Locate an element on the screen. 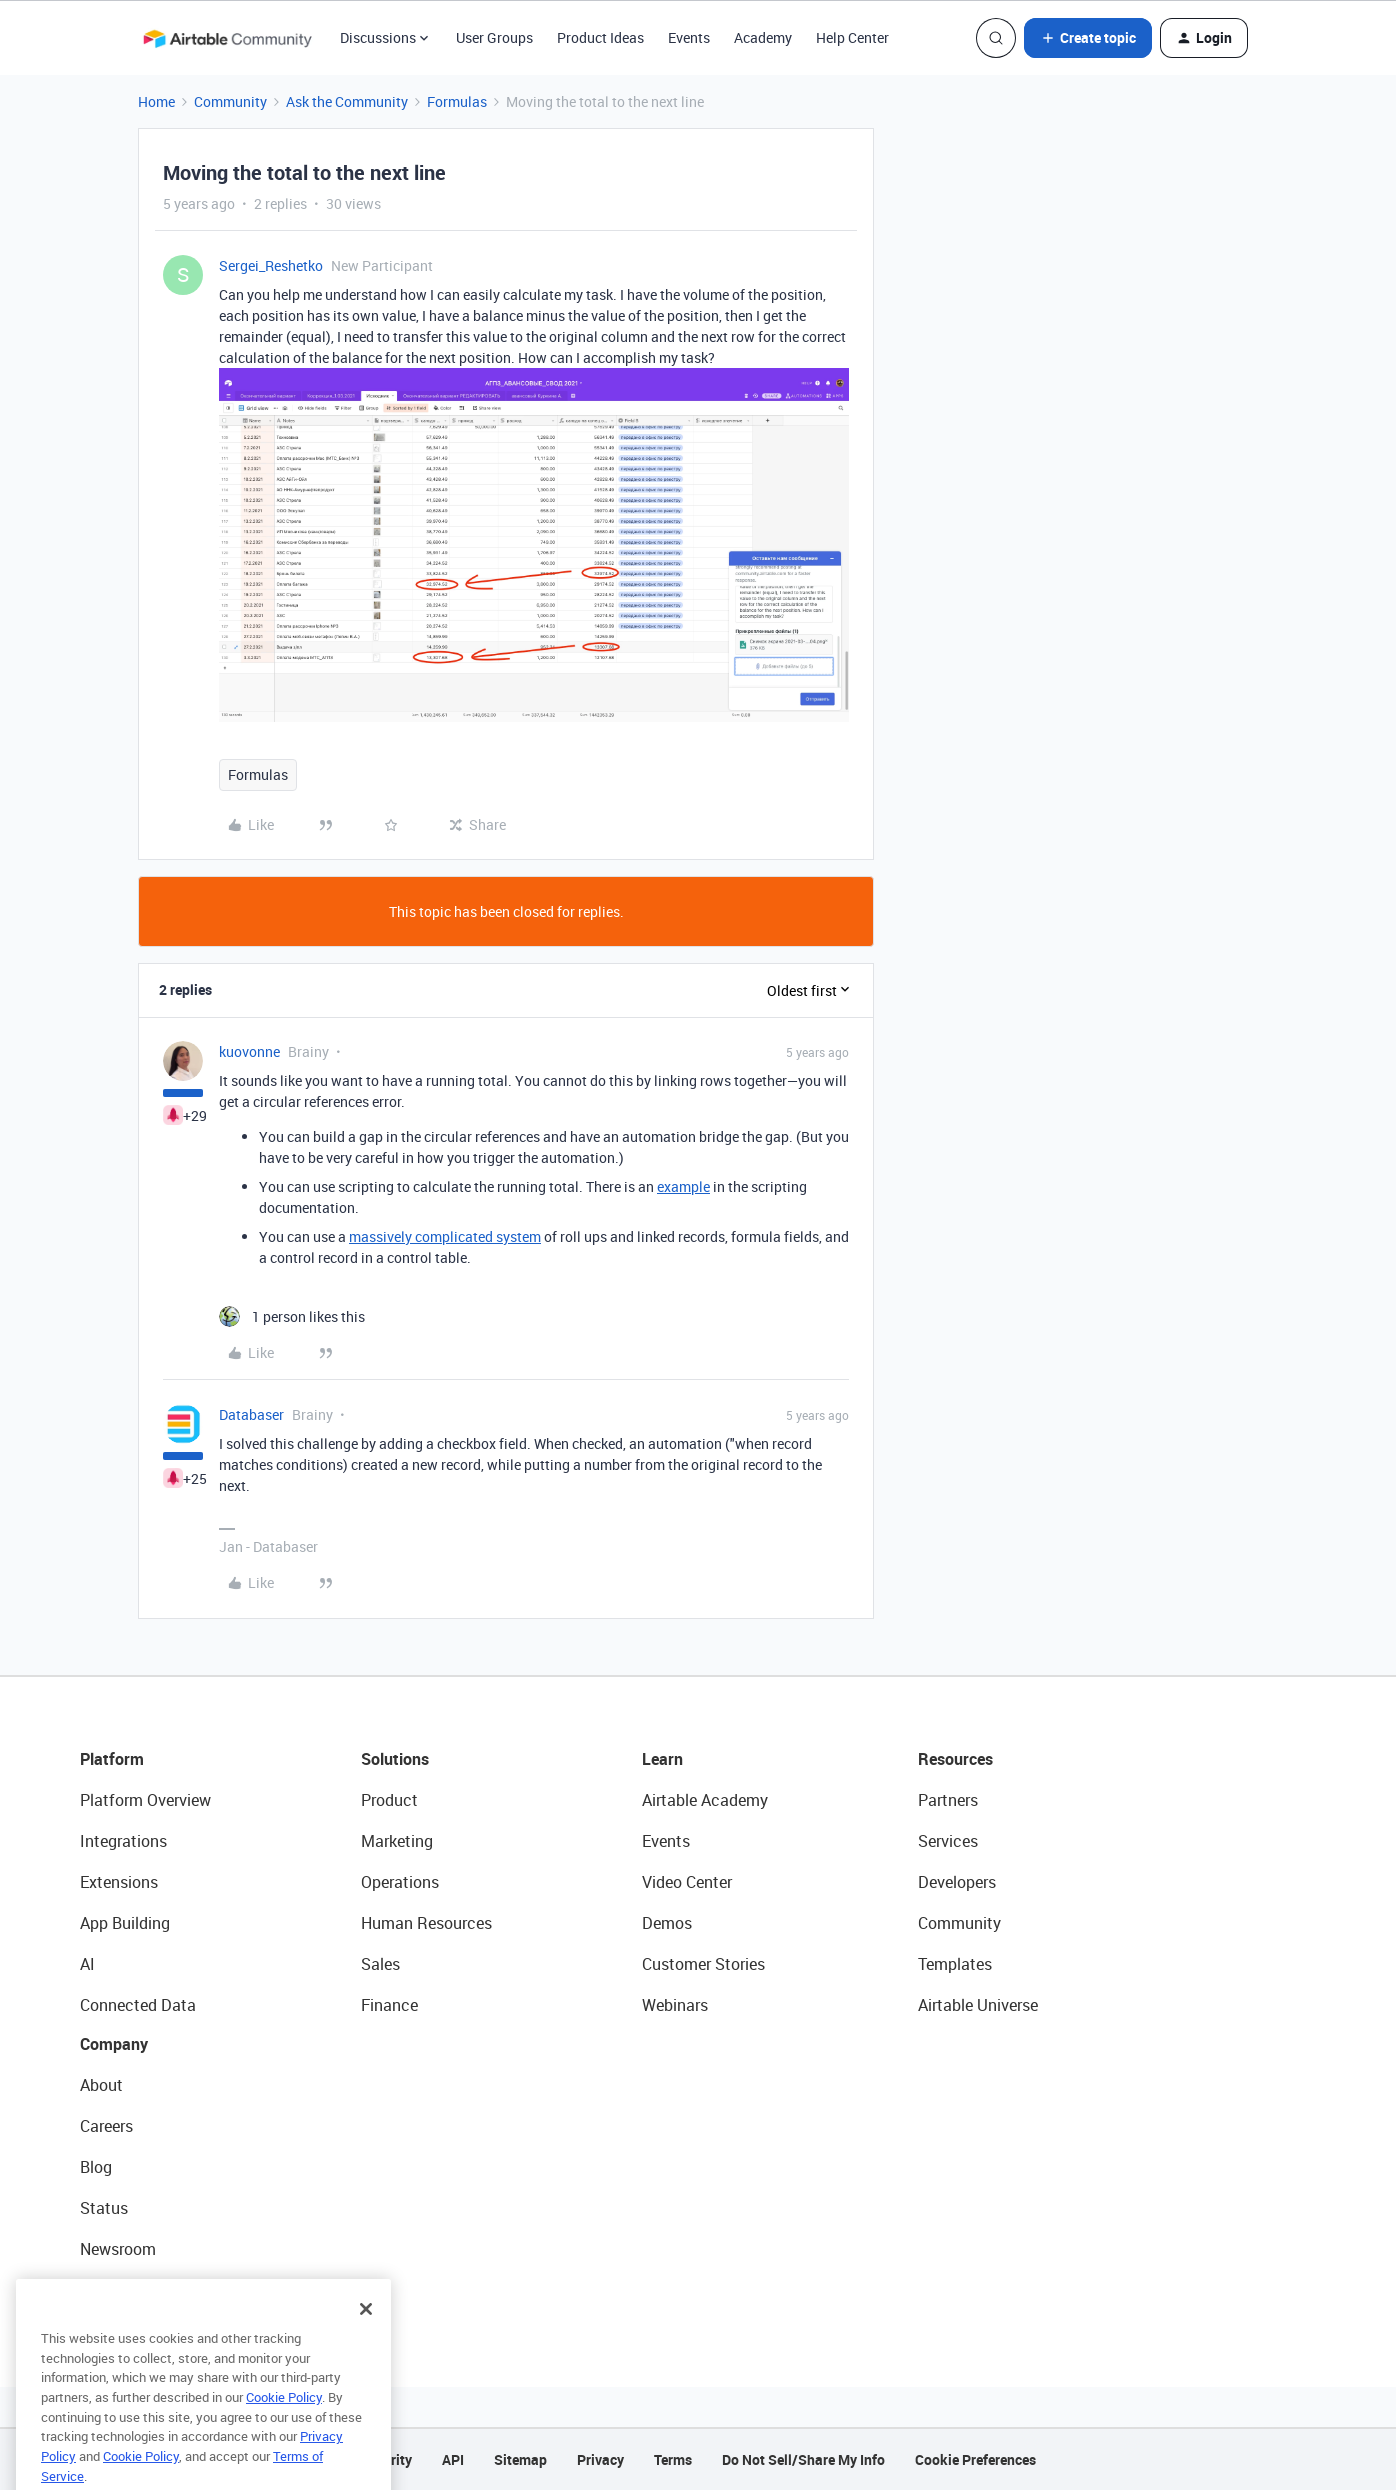  [1 like] is located at coordinates (292, 1316).